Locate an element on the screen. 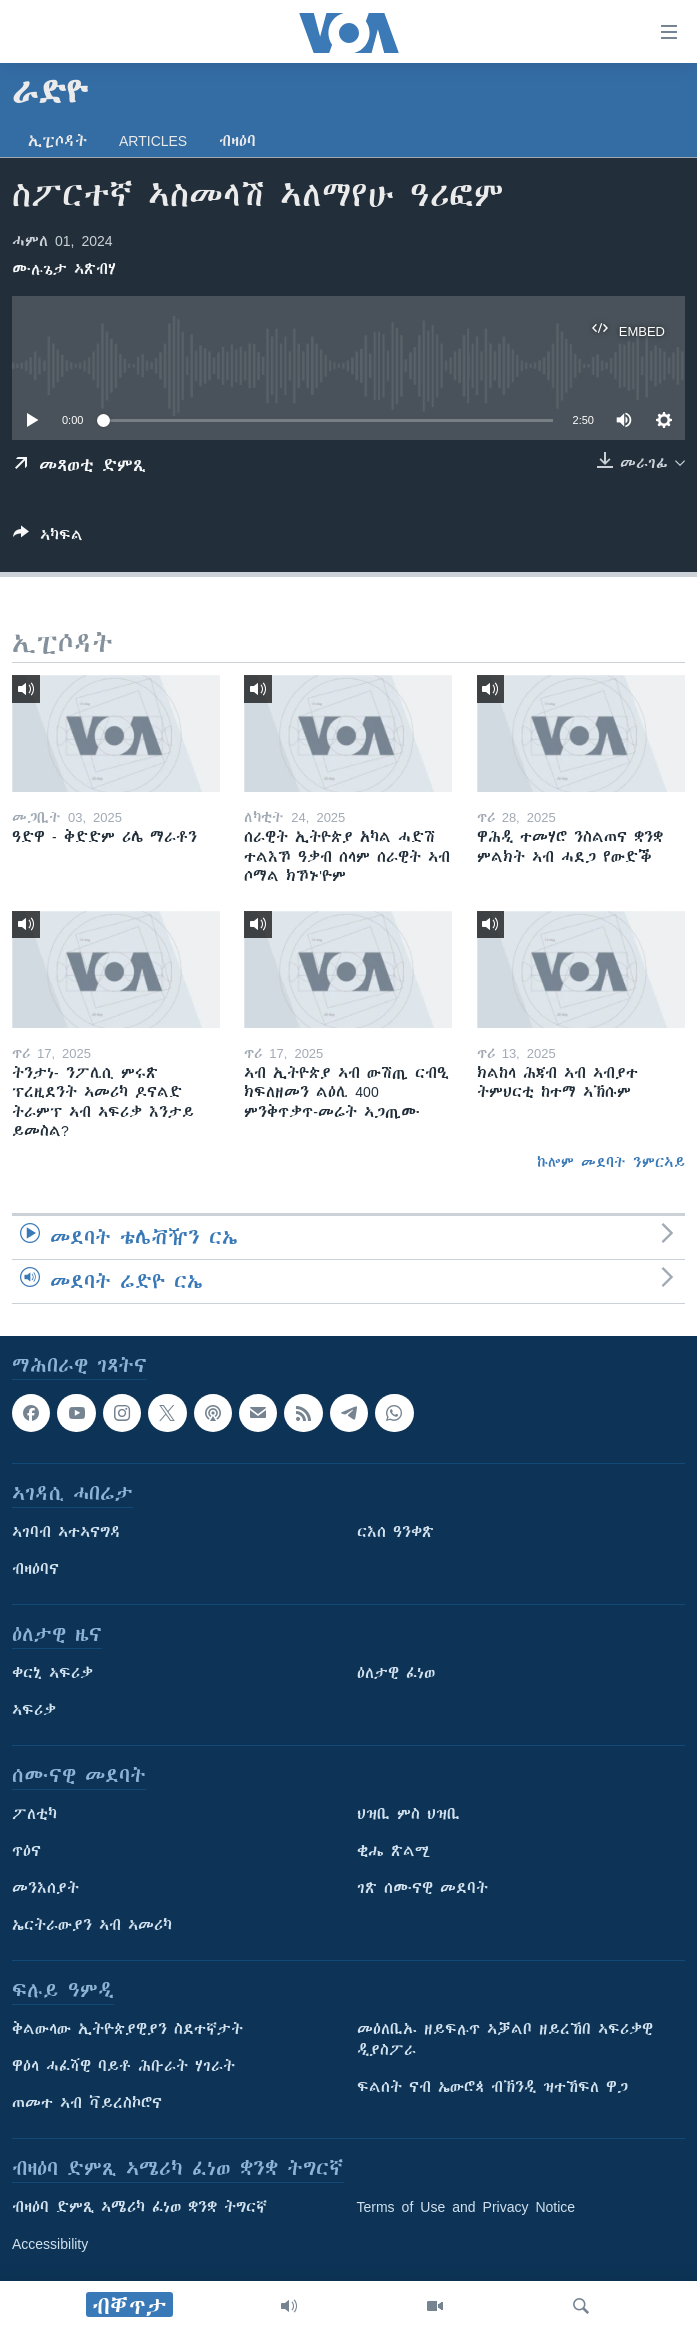  ቀርኒ ኣፍሪቃ is located at coordinates (52, 1673).